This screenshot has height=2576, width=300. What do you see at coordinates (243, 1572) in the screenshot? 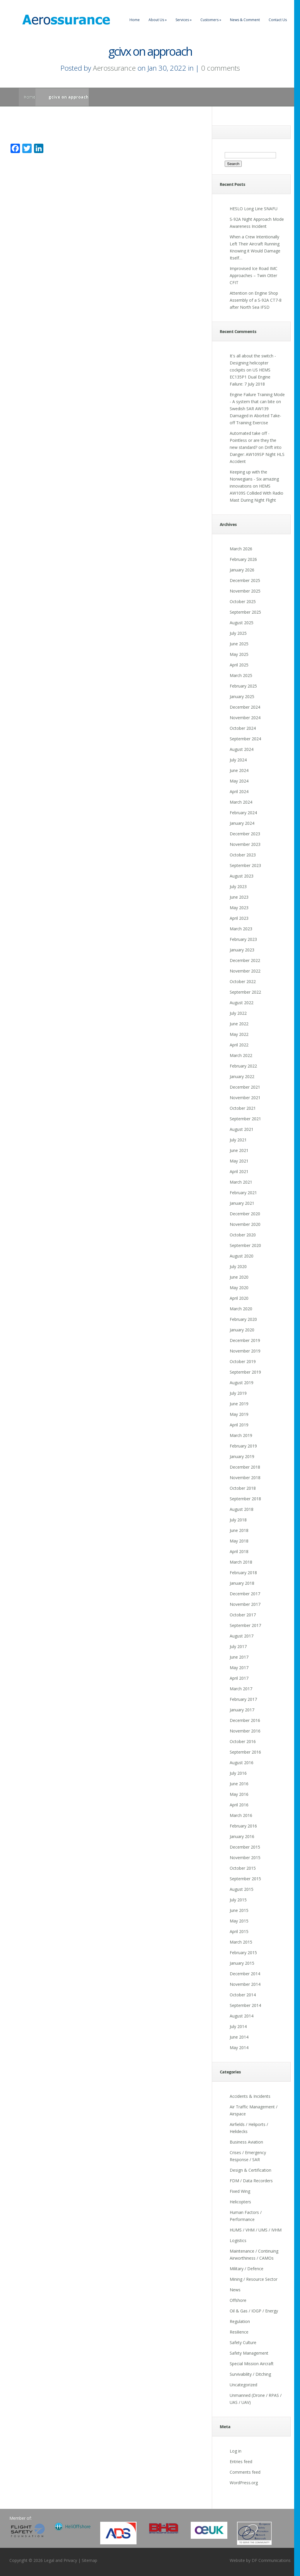
I see `February 2018` at bounding box center [243, 1572].